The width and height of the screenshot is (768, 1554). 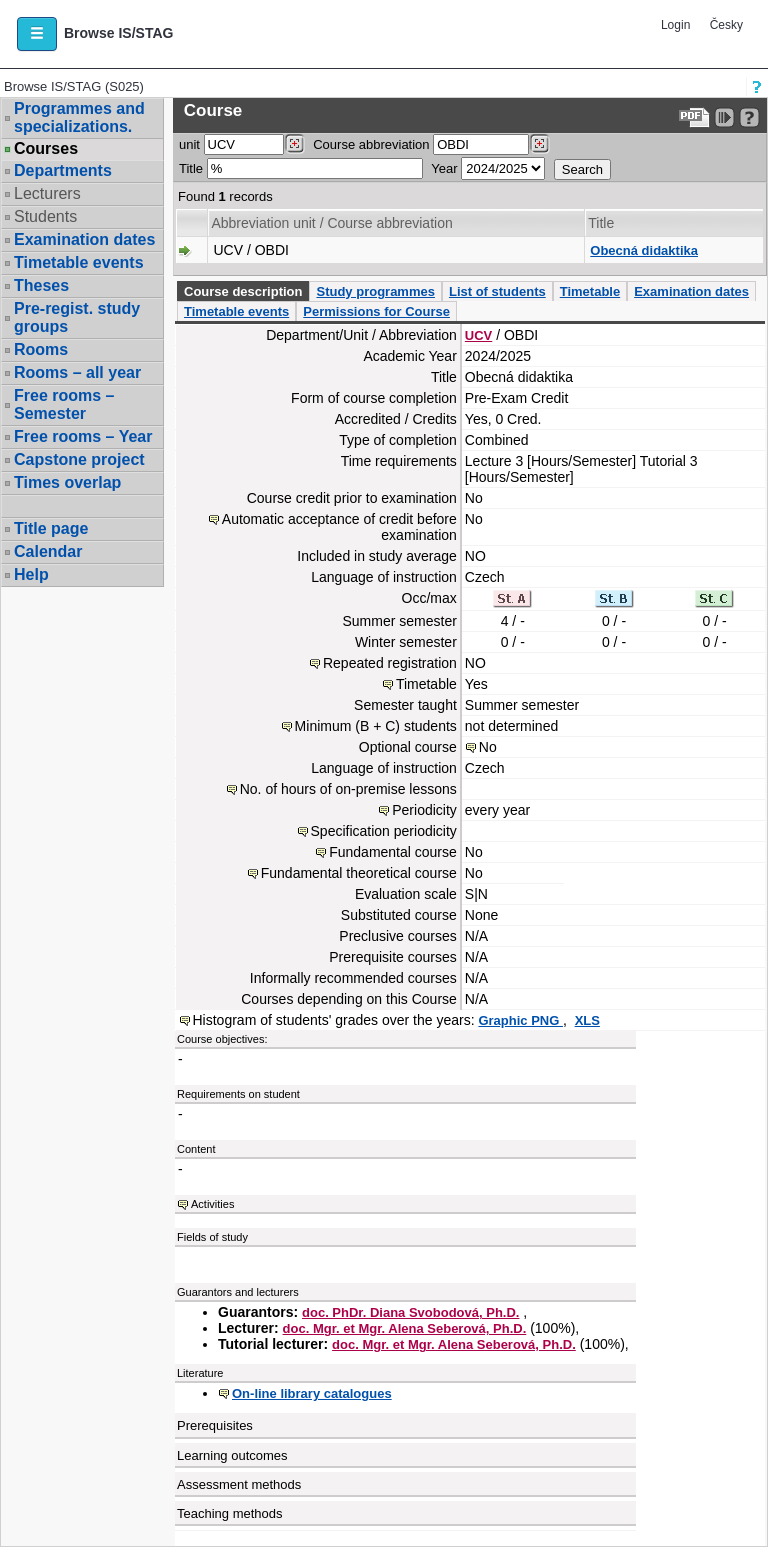 What do you see at coordinates (376, 311) in the screenshot?
I see `Permissions for Course` at bounding box center [376, 311].